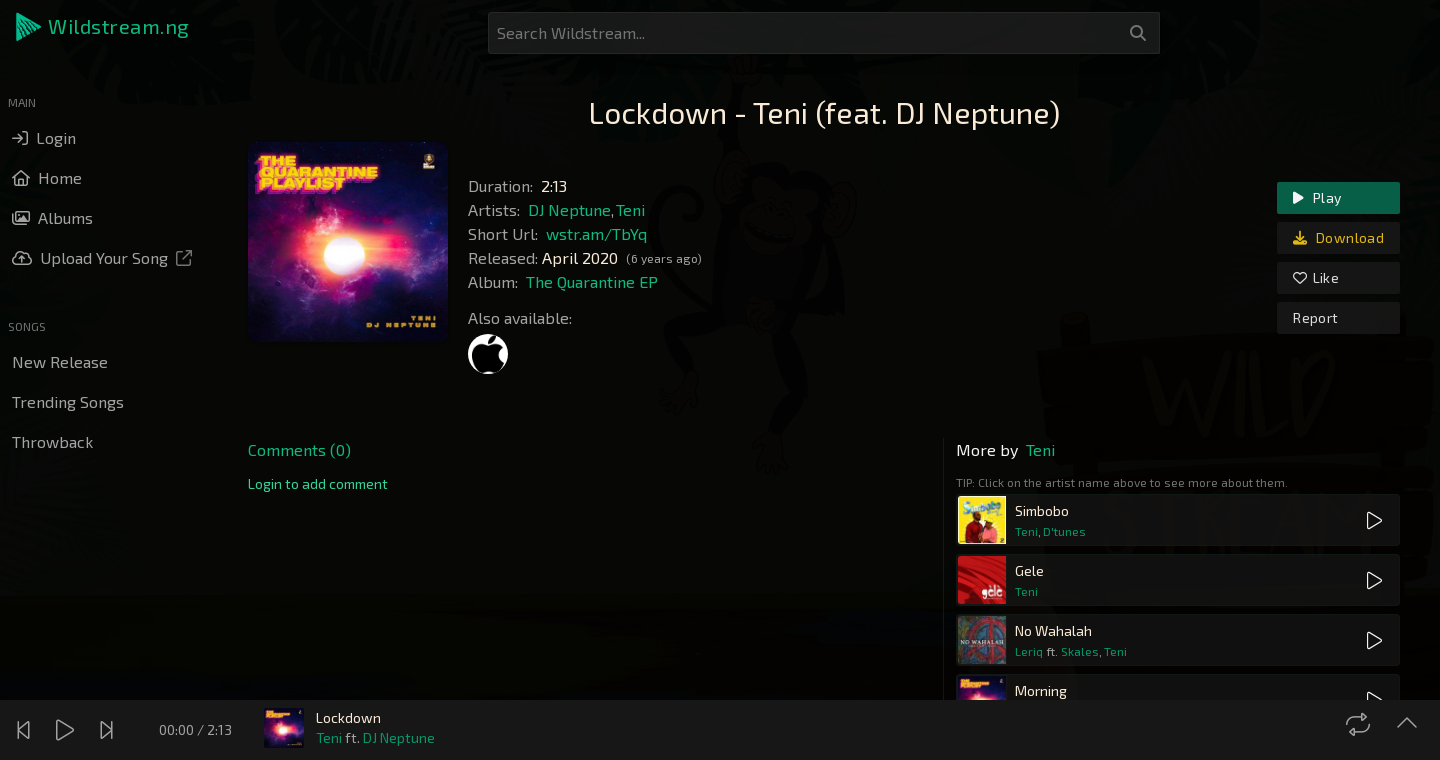 The width and height of the screenshot is (1440, 760). I want to click on [button], so click(104, 27).